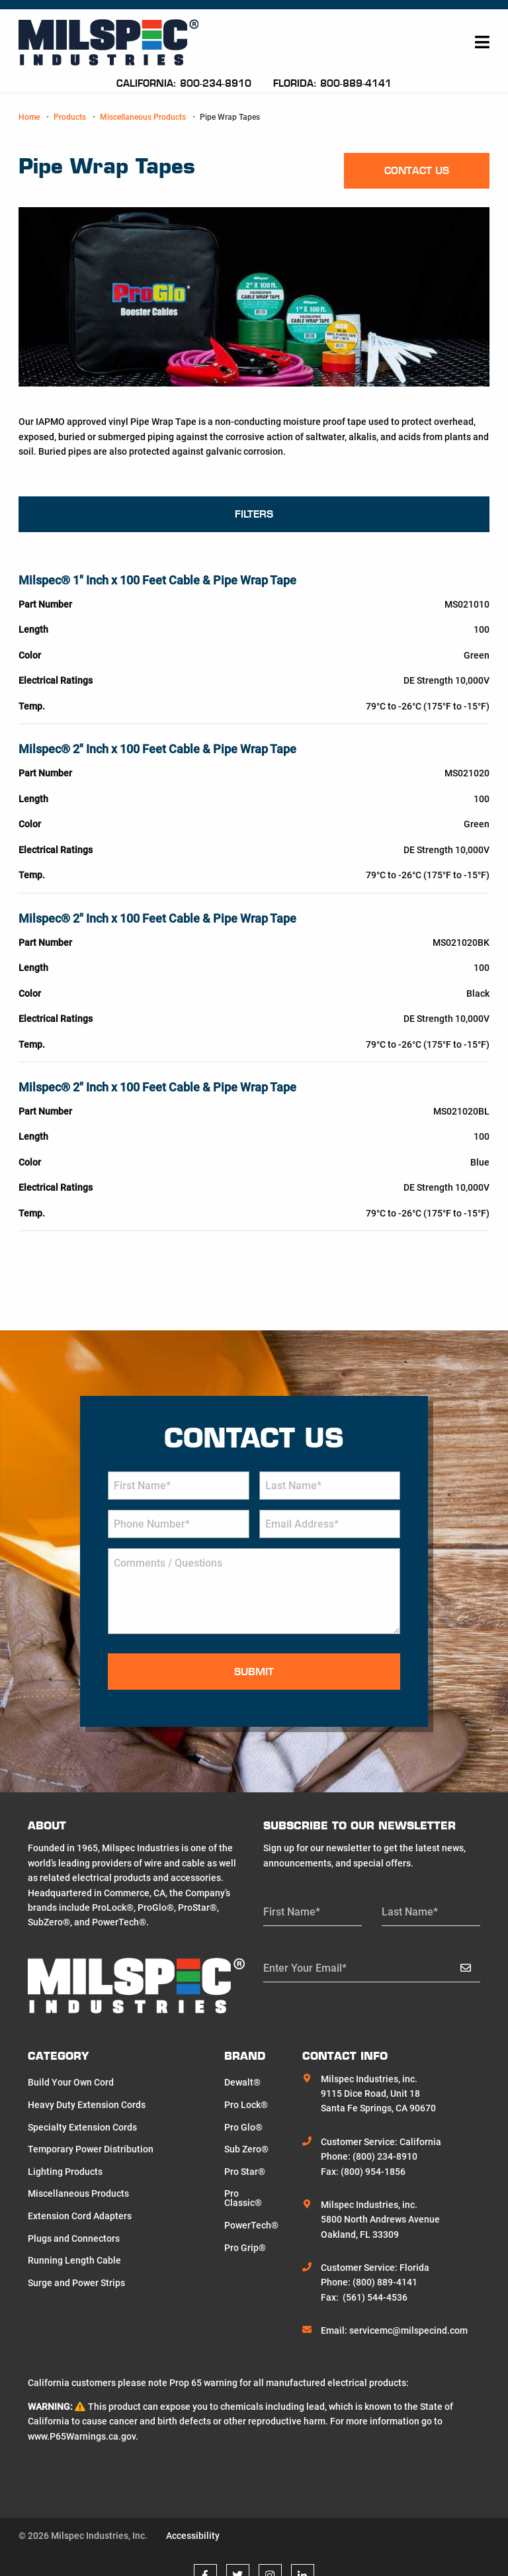 The width and height of the screenshot is (508, 2576). Describe the element at coordinates (244, 2171) in the screenshot. I see `Pro Star®` at that location.